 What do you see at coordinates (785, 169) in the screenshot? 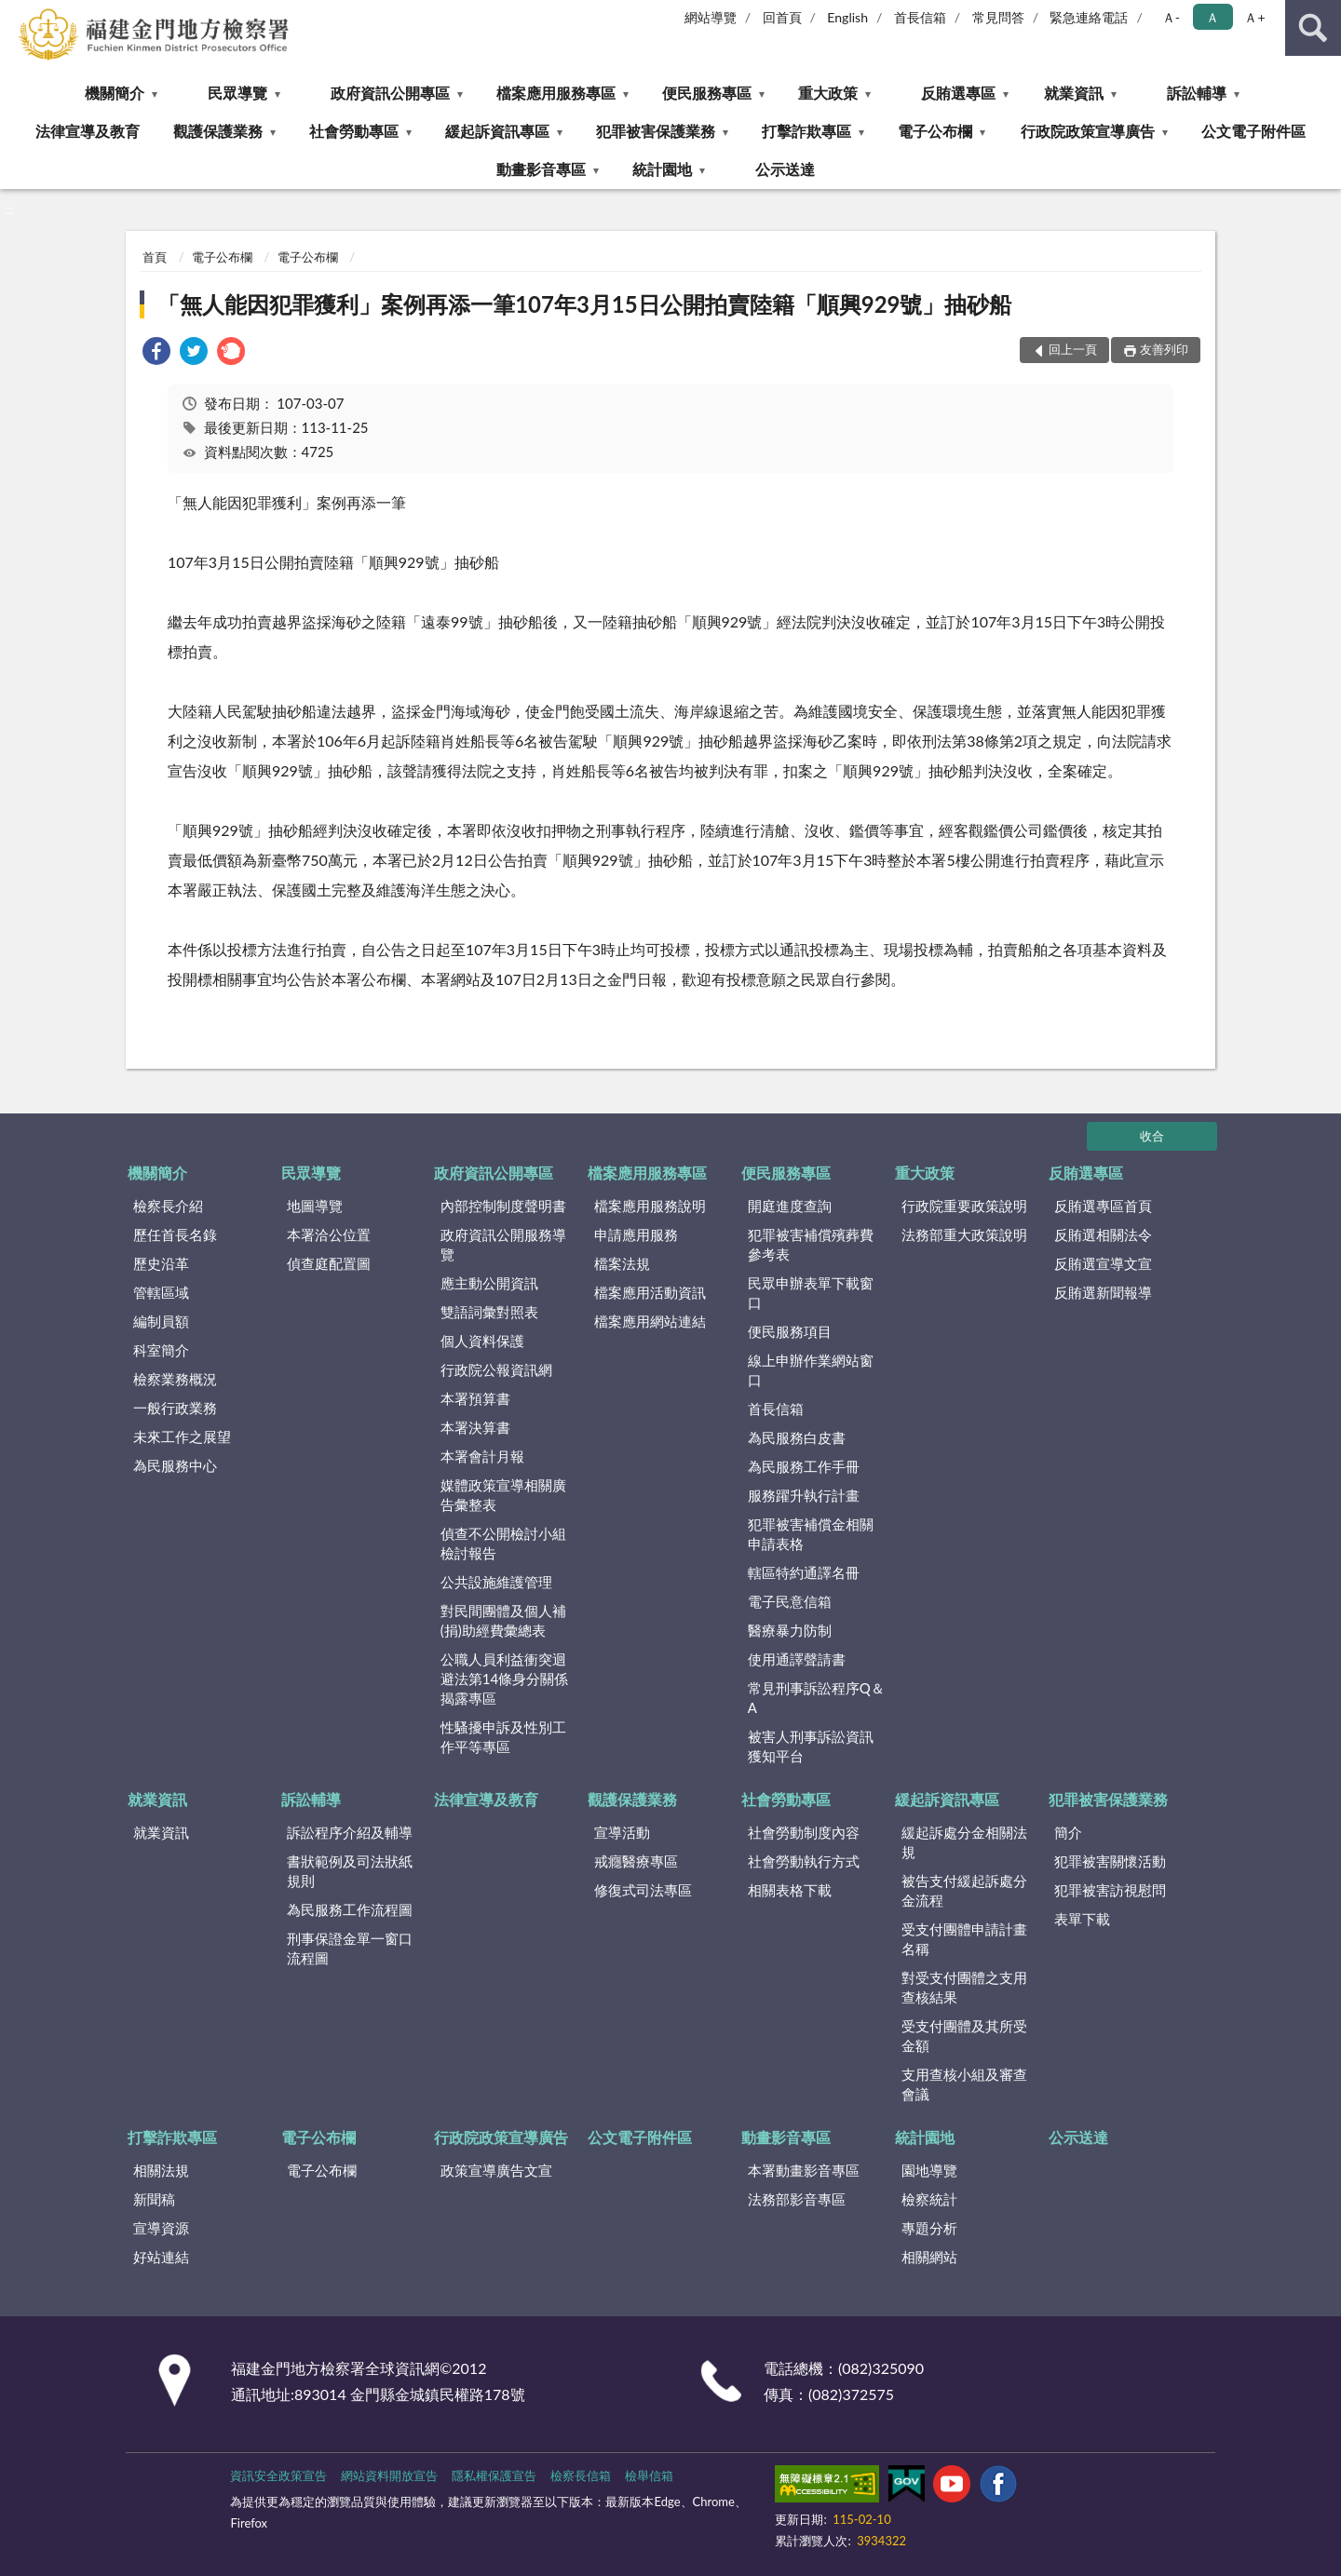
I see `公示送達` at bounding box center [785, 169].